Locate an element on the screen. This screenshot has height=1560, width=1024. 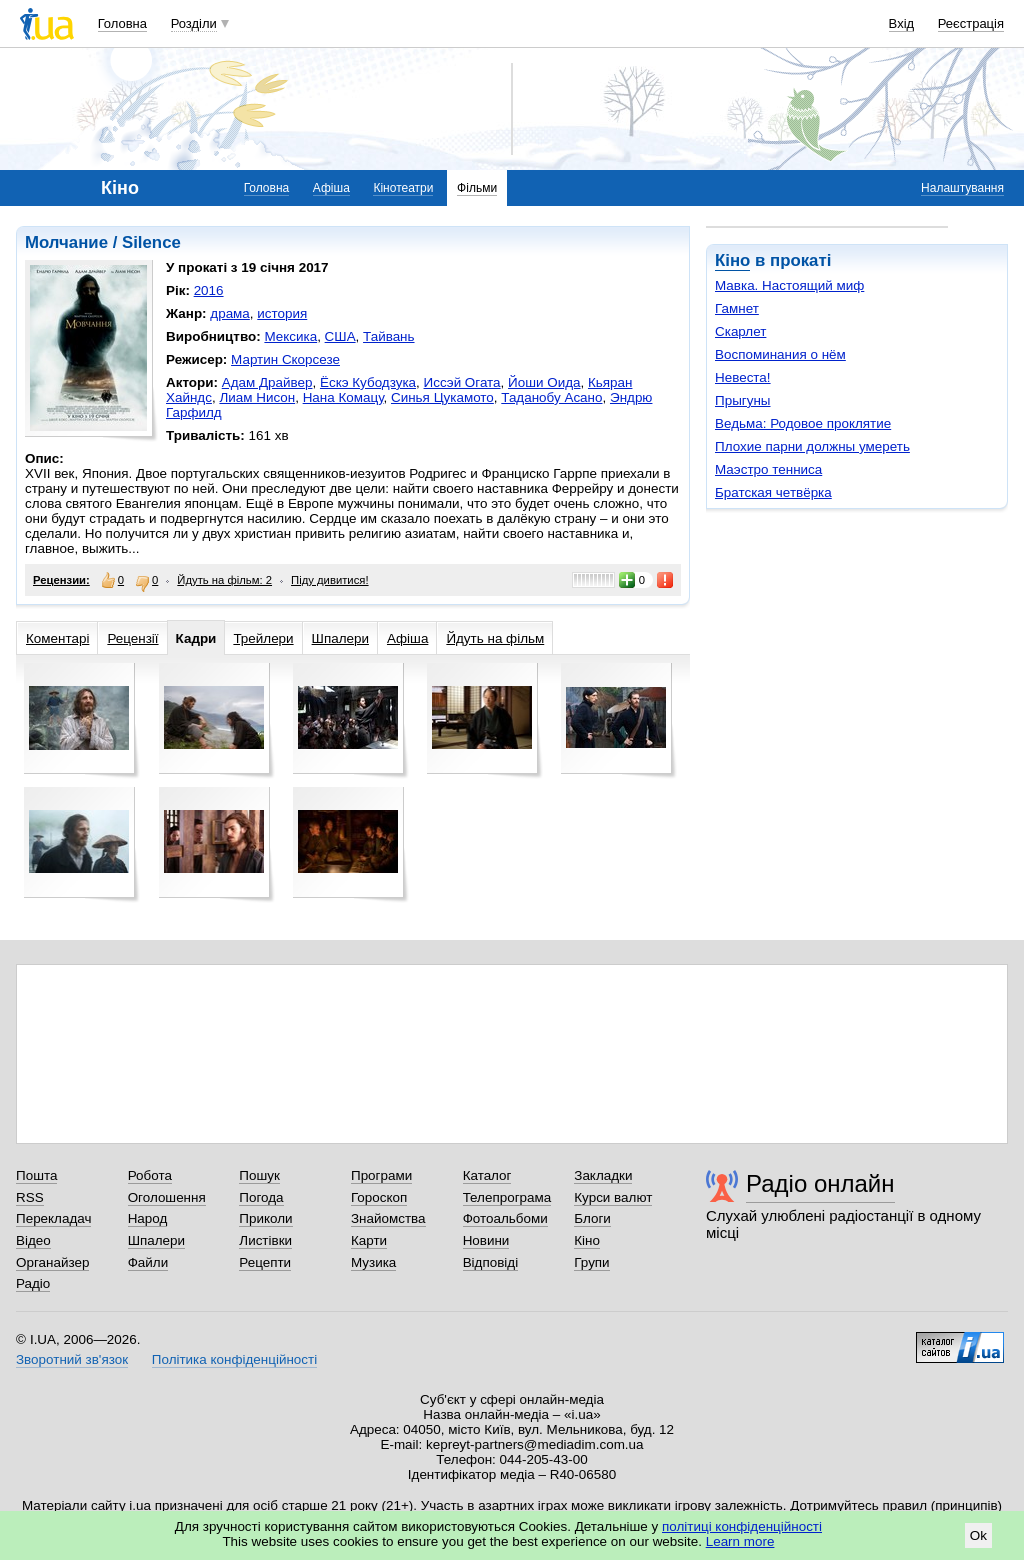
Йоши Оида is located at coordinates (544, 382).